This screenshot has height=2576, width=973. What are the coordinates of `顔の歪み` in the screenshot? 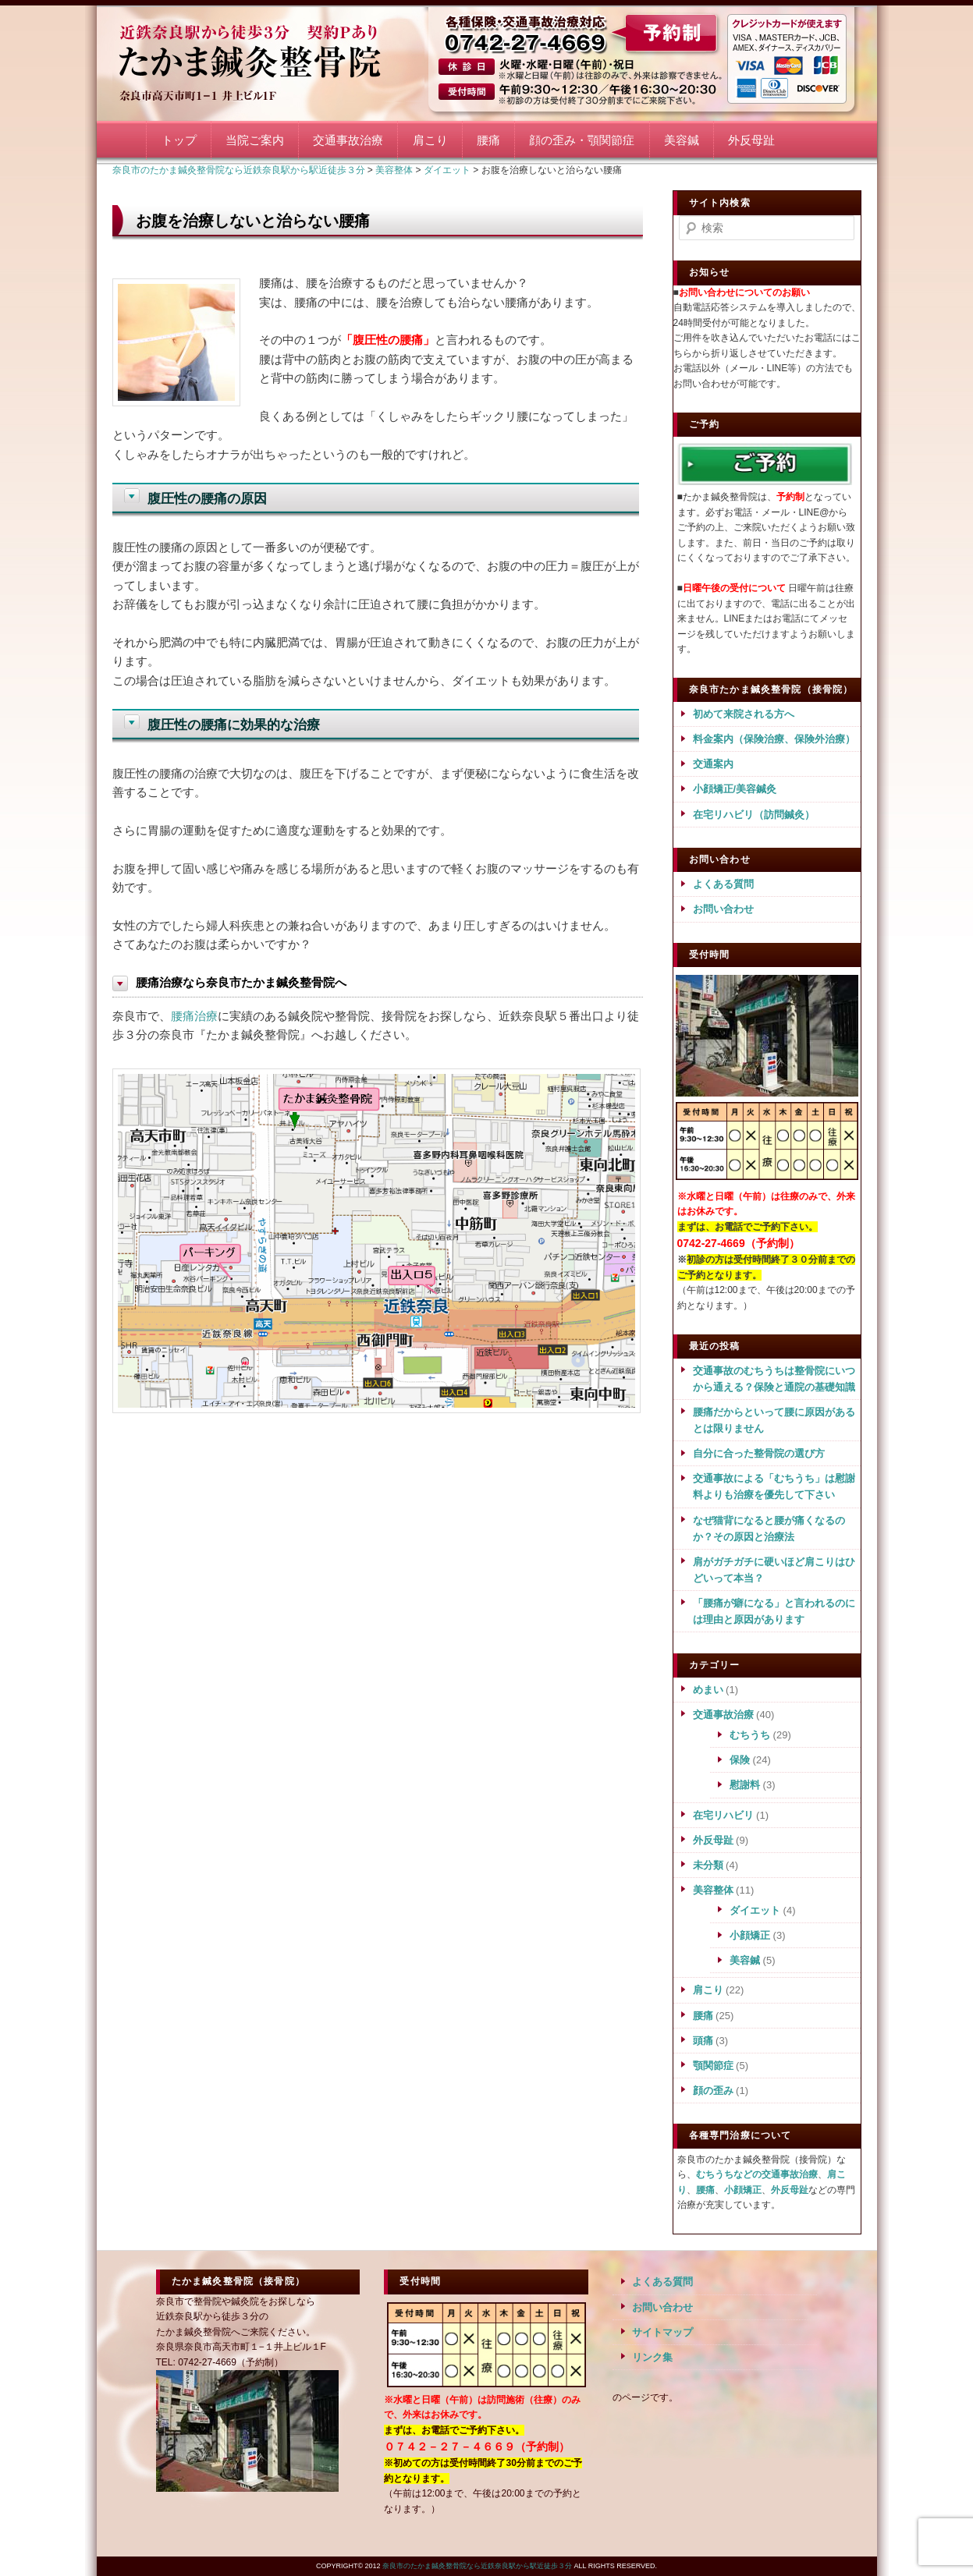 It's located at (713, 2090).